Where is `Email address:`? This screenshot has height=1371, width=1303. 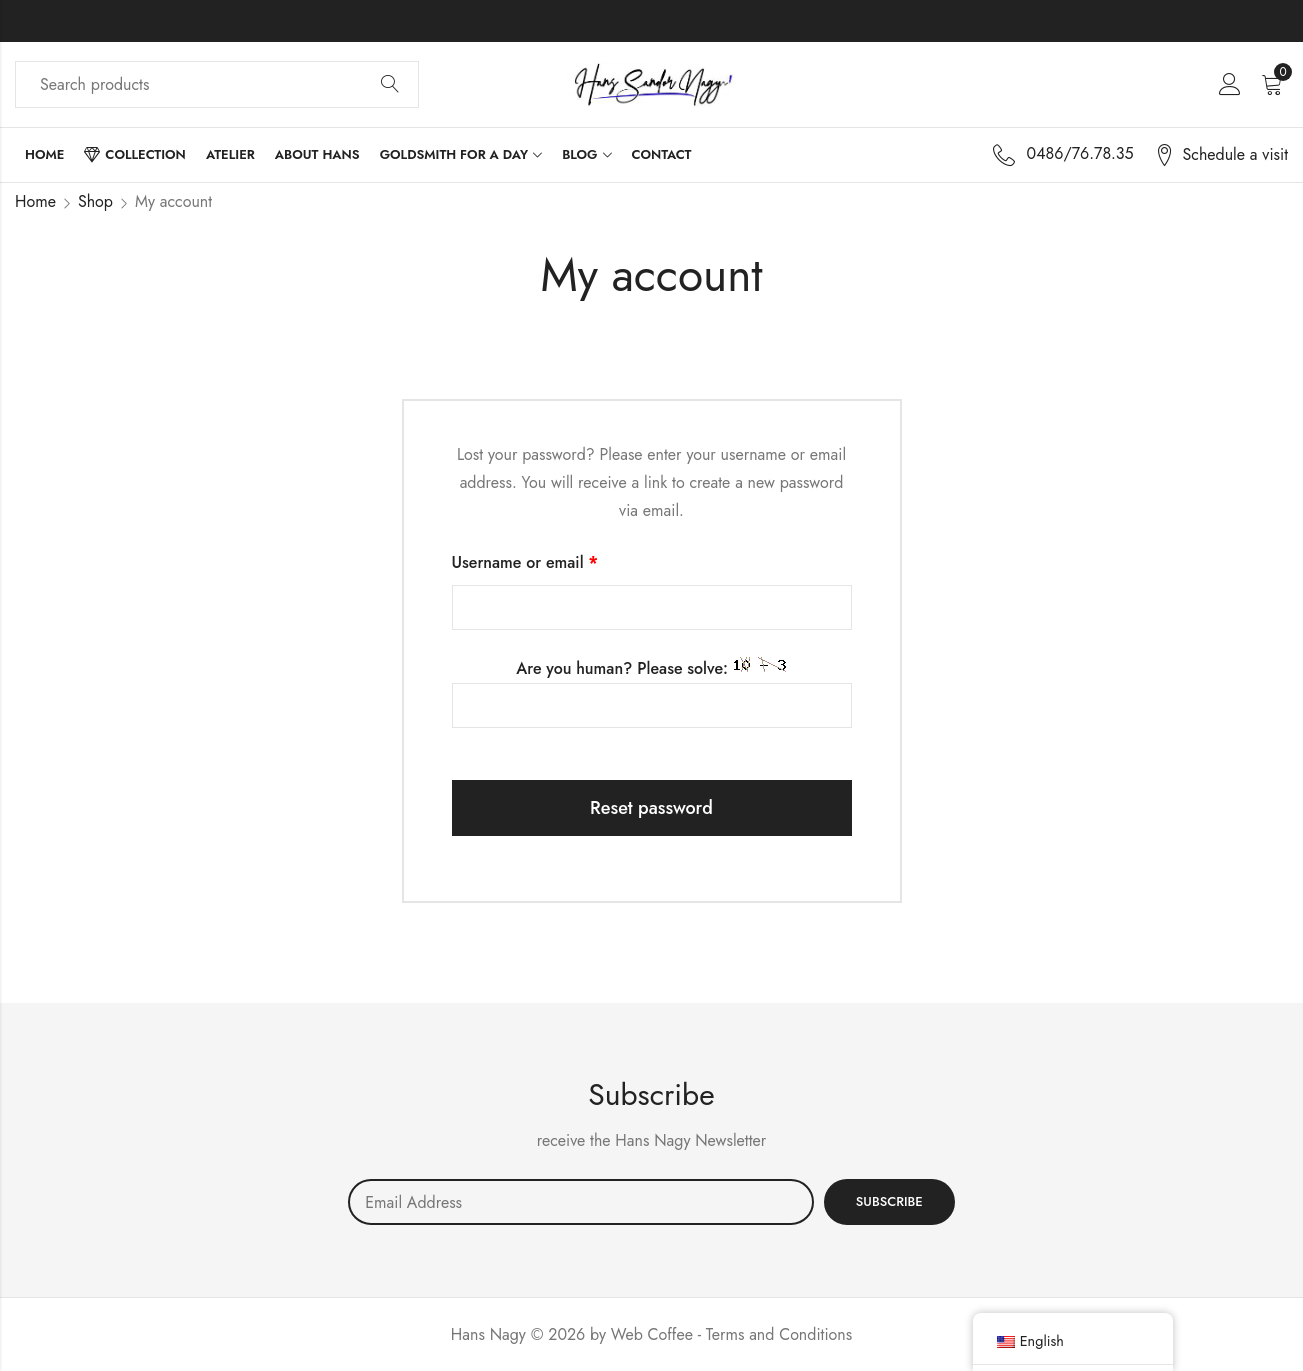
Email address: is located at coordinates (581, 1202).